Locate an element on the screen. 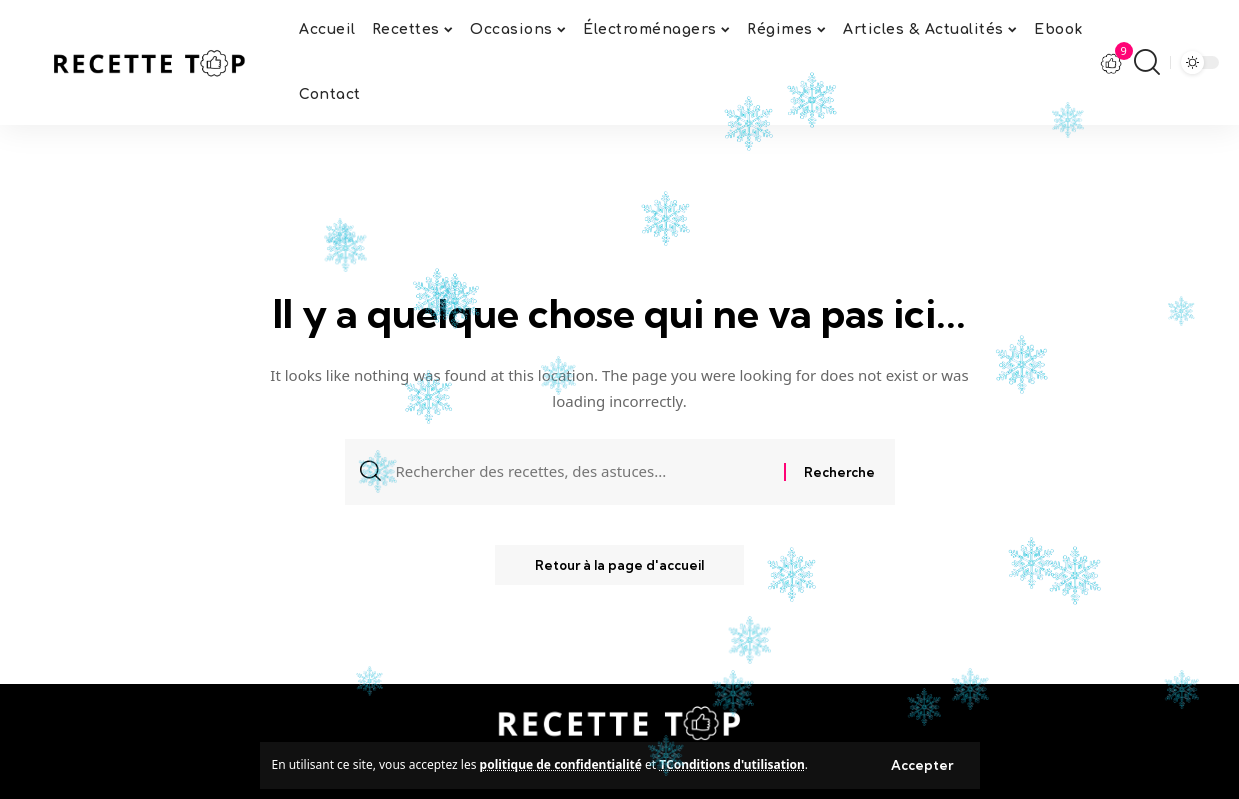  [notification] is located at coordinates (1112, 63).